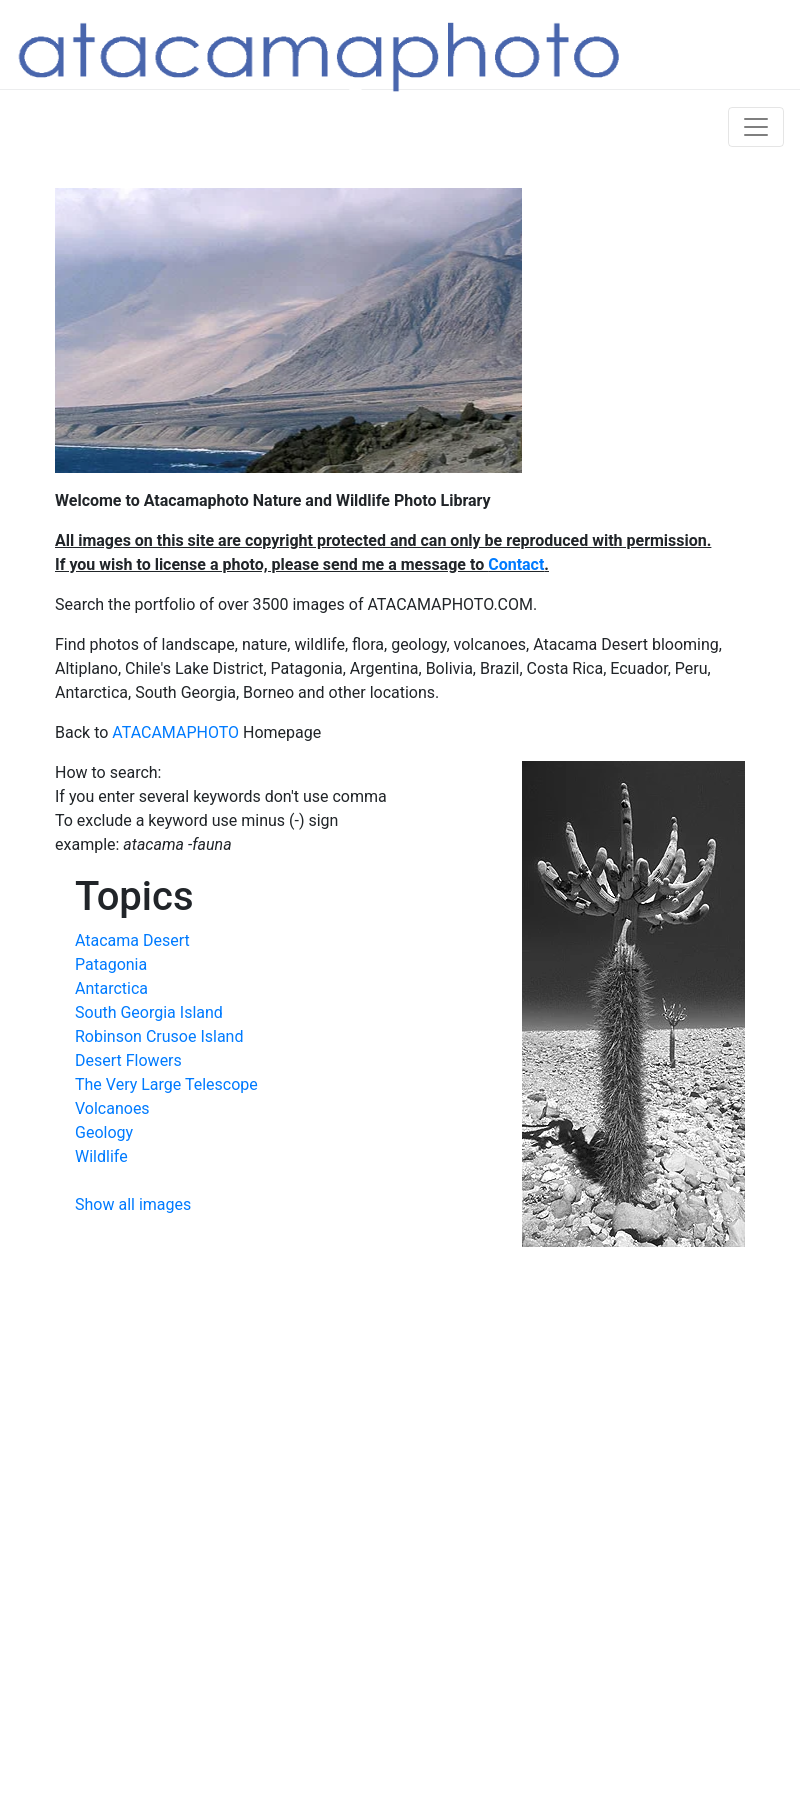  I want to click on [Toggle navigation], so click(756, 127).